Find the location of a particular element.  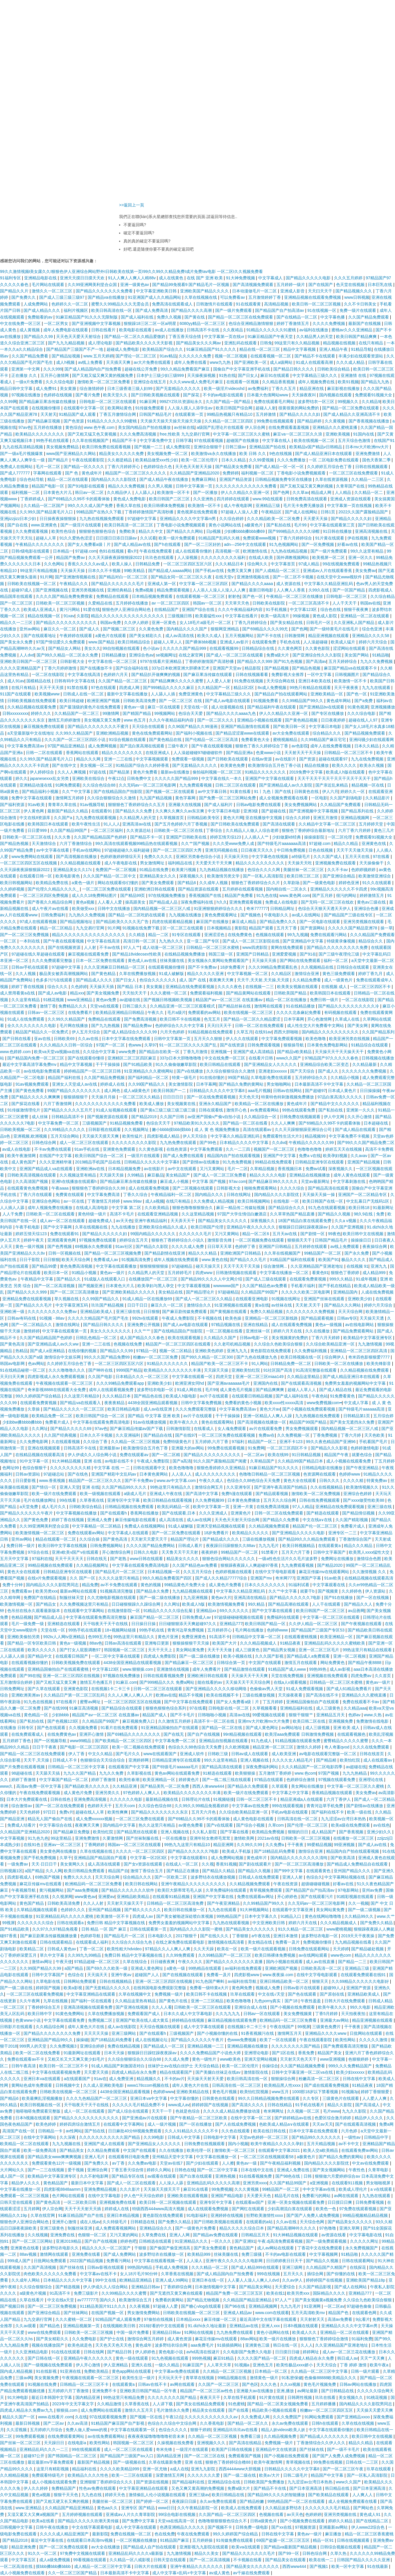

国产成人精品一区一区一区 is located at coordinates (280, 466).